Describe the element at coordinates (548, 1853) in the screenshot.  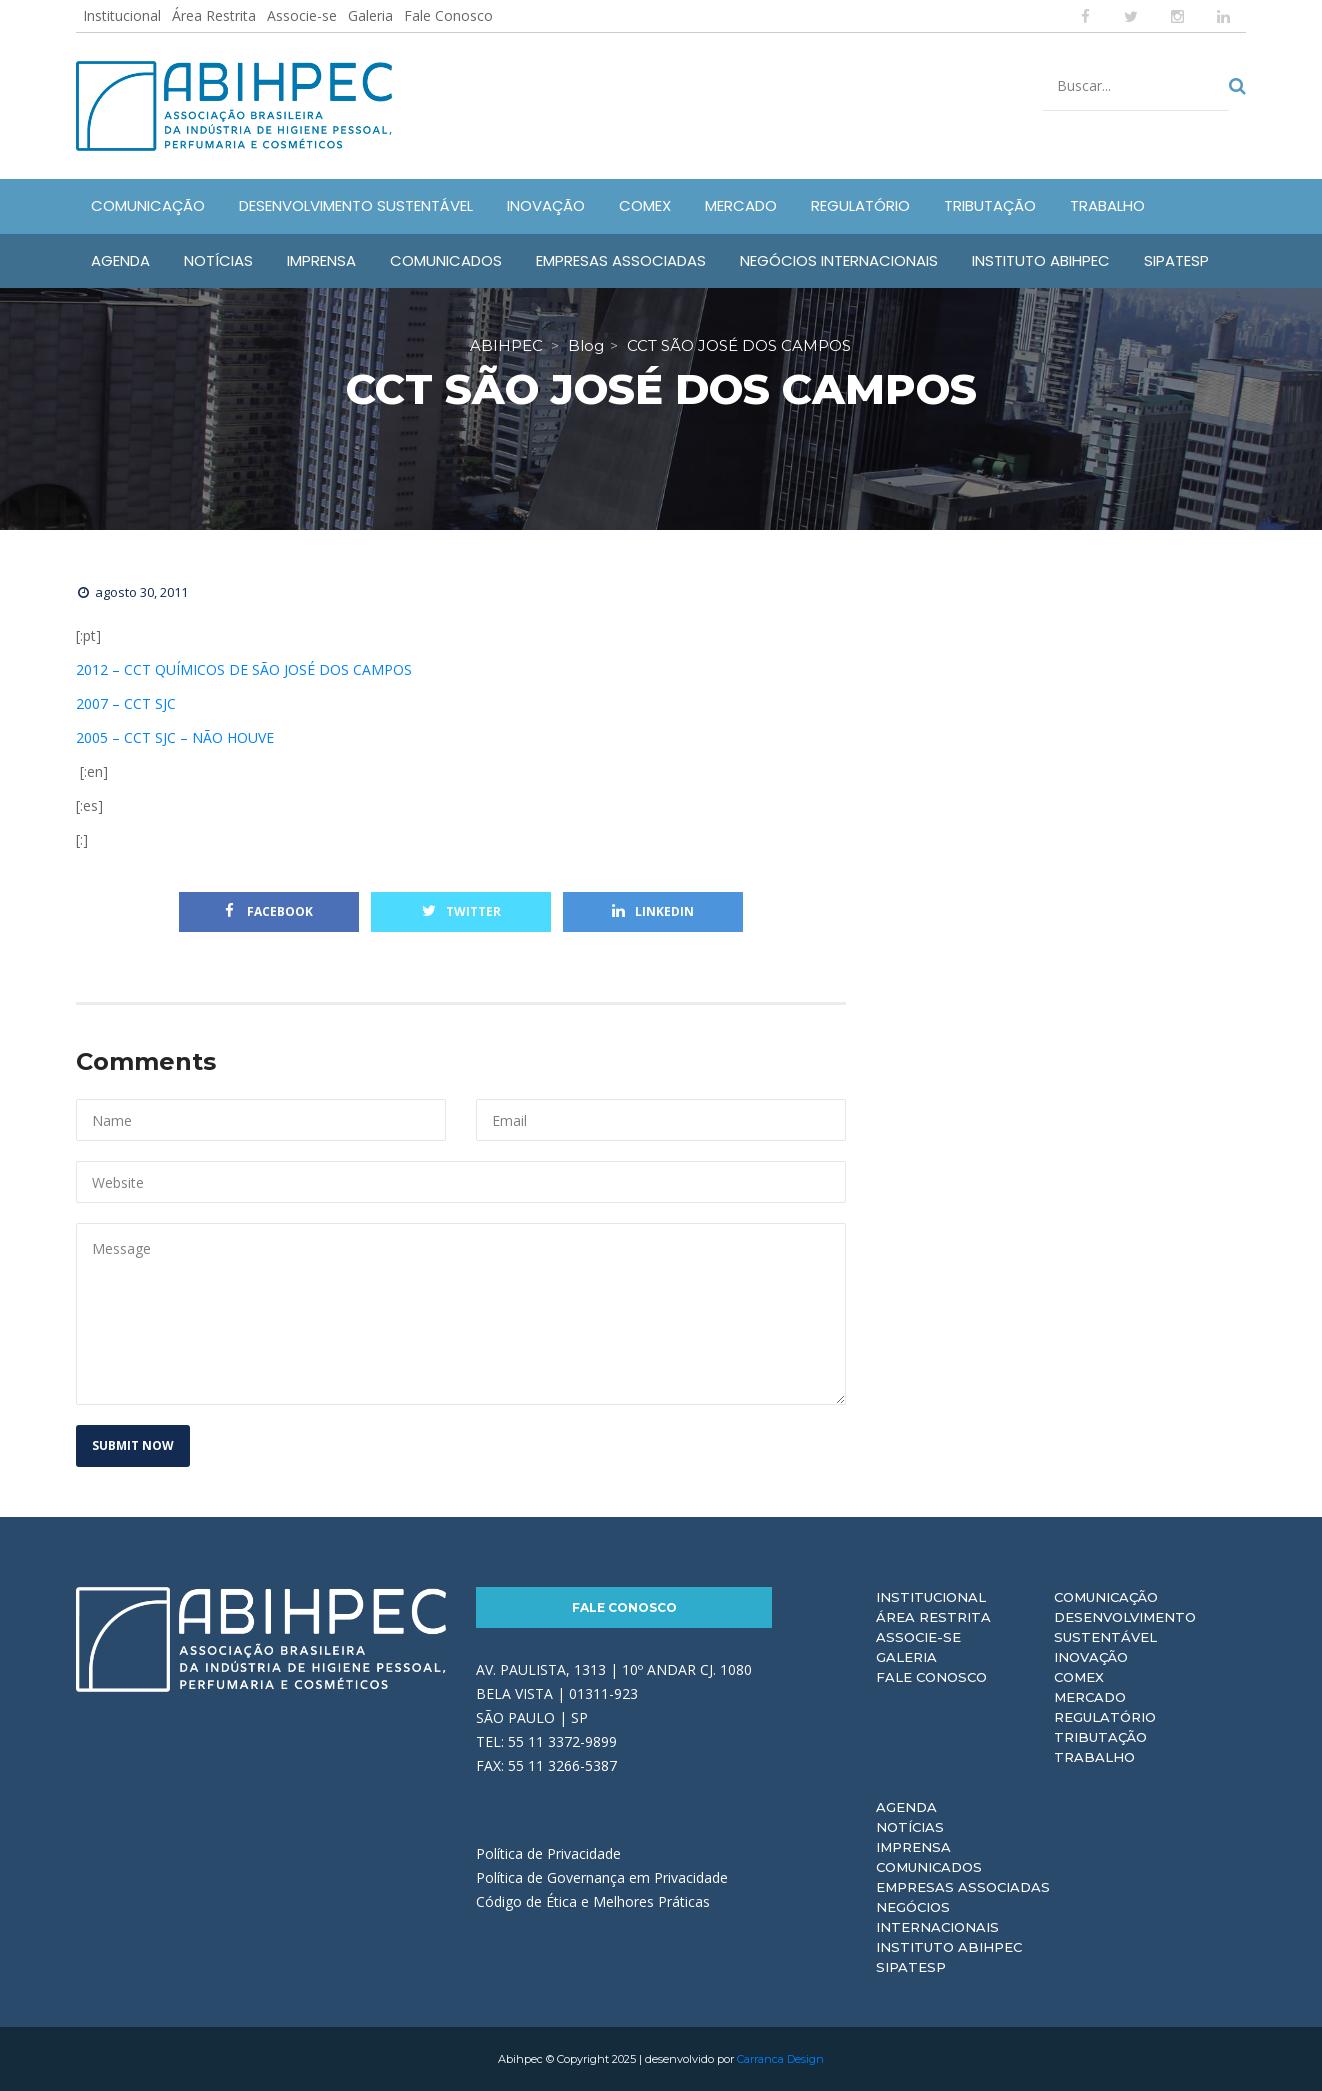
I see `Política de Privacidade` at that location.